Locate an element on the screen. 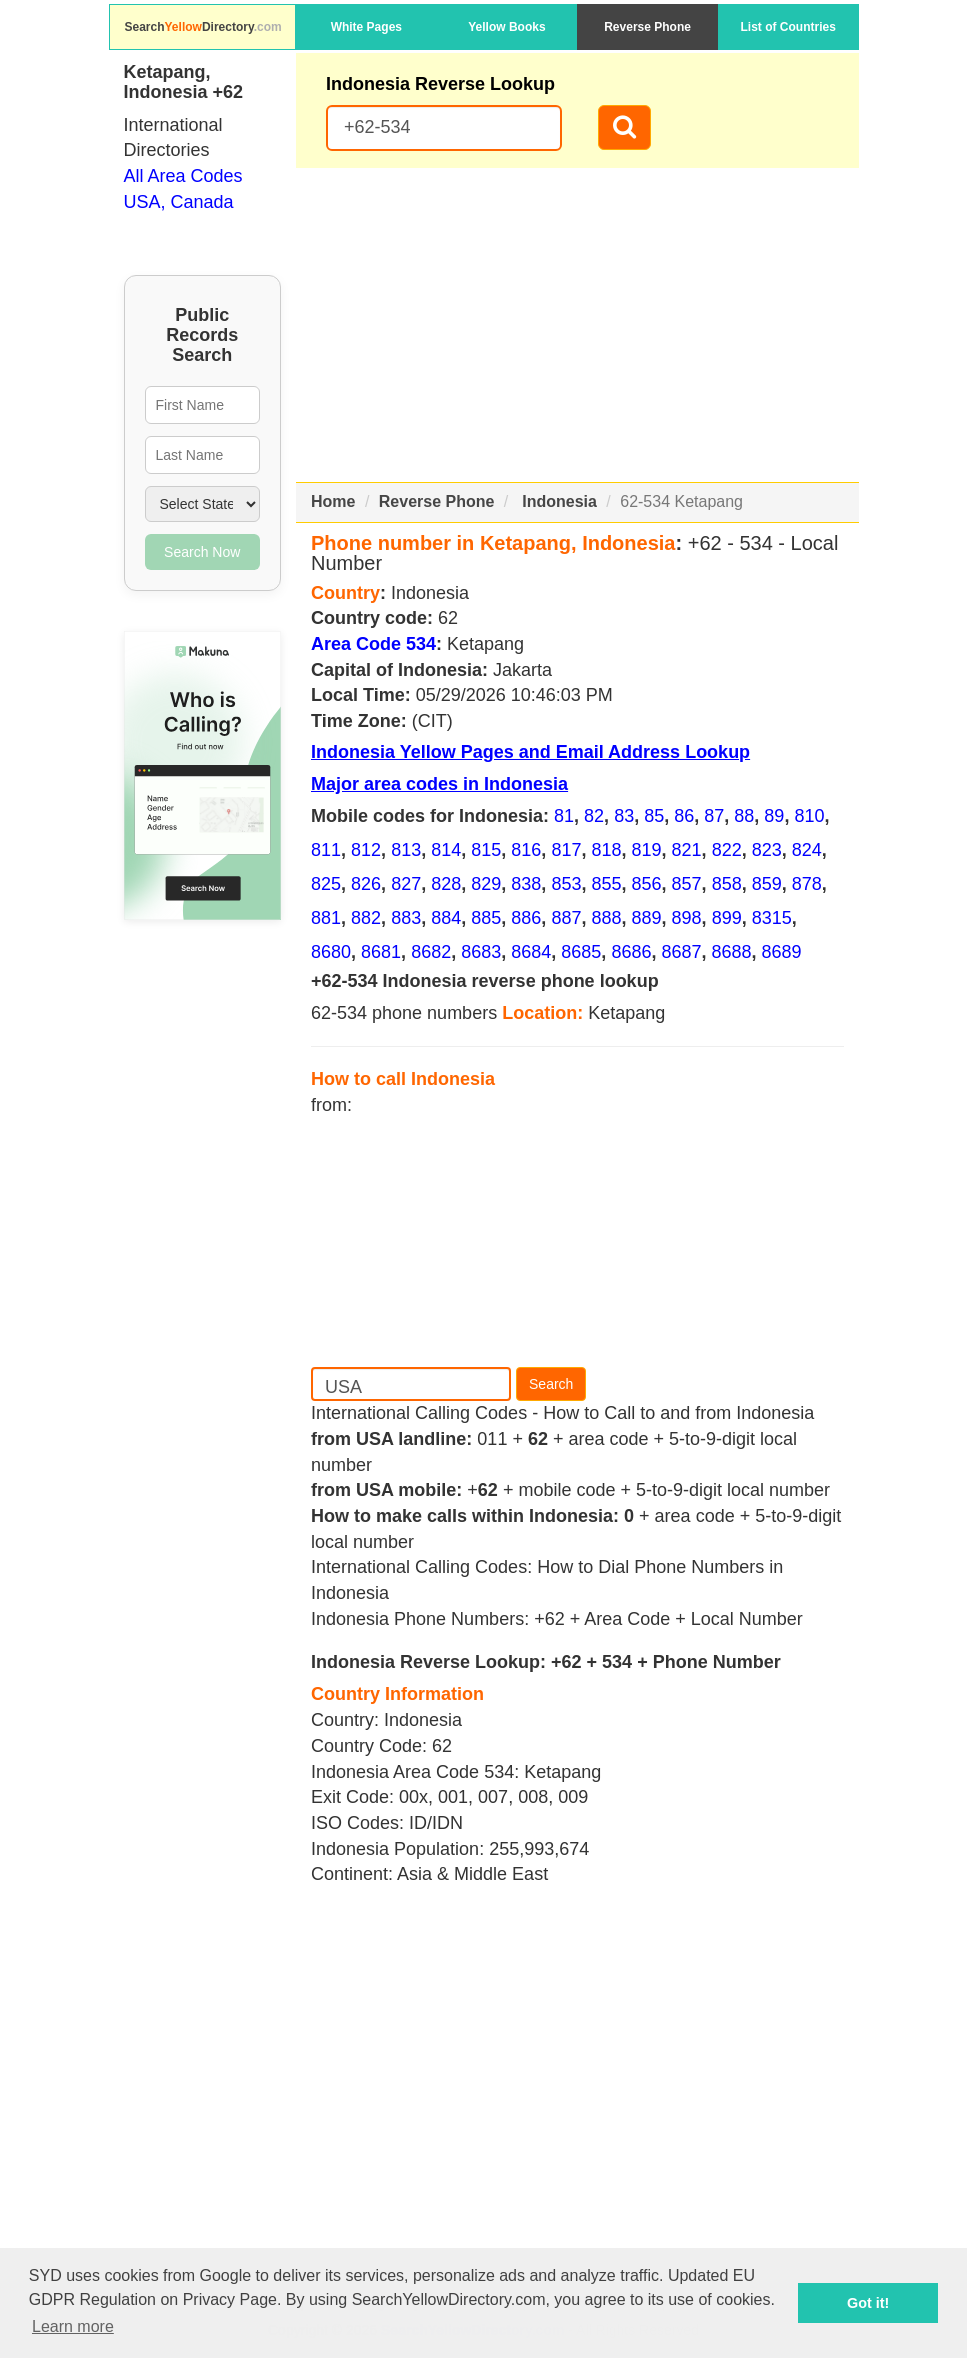 The width and height of the screenshot is (967, 2358). 810 is located at coordinates (809, 816).